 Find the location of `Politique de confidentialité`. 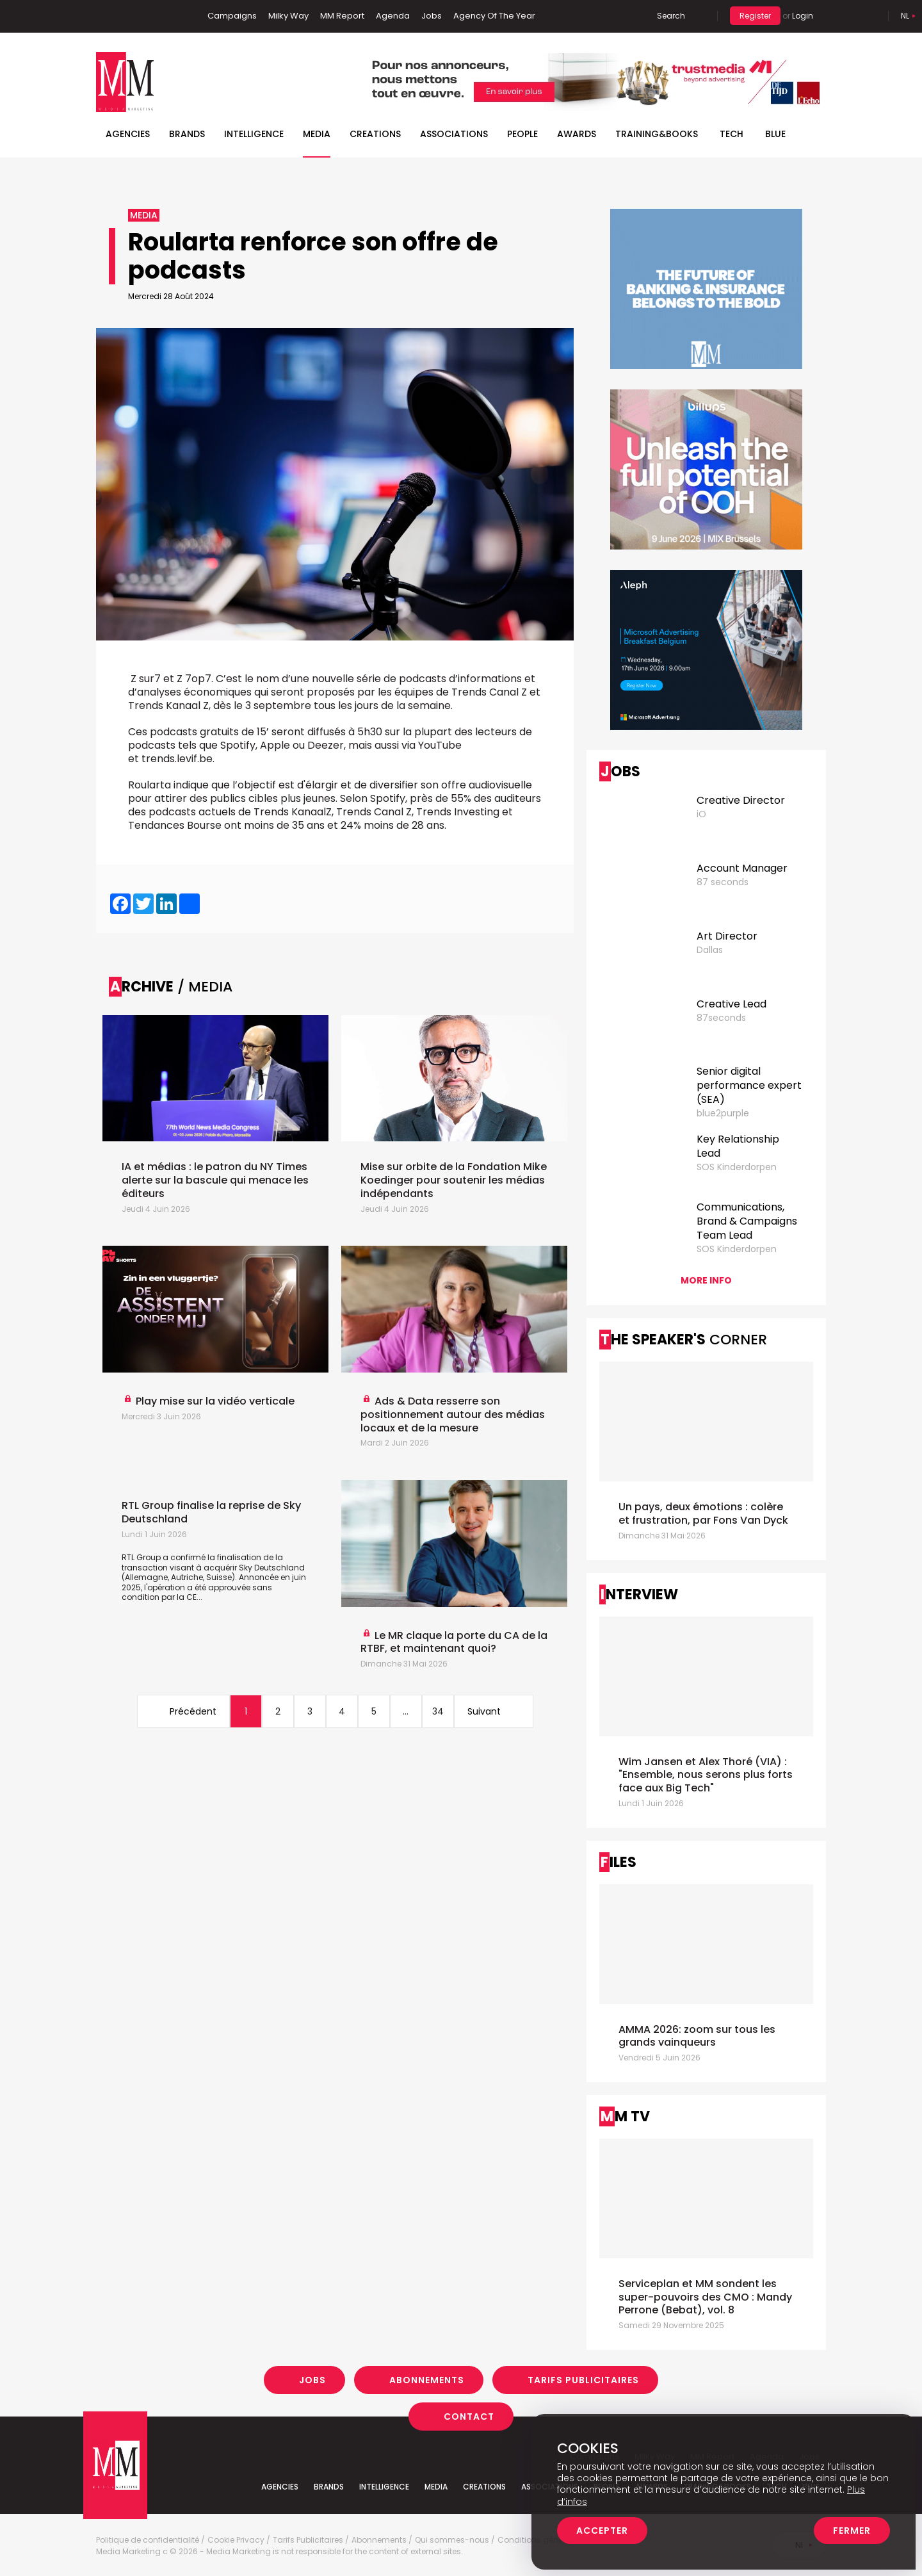

Politique de confidentialité is located at coordinates (147, 2540).